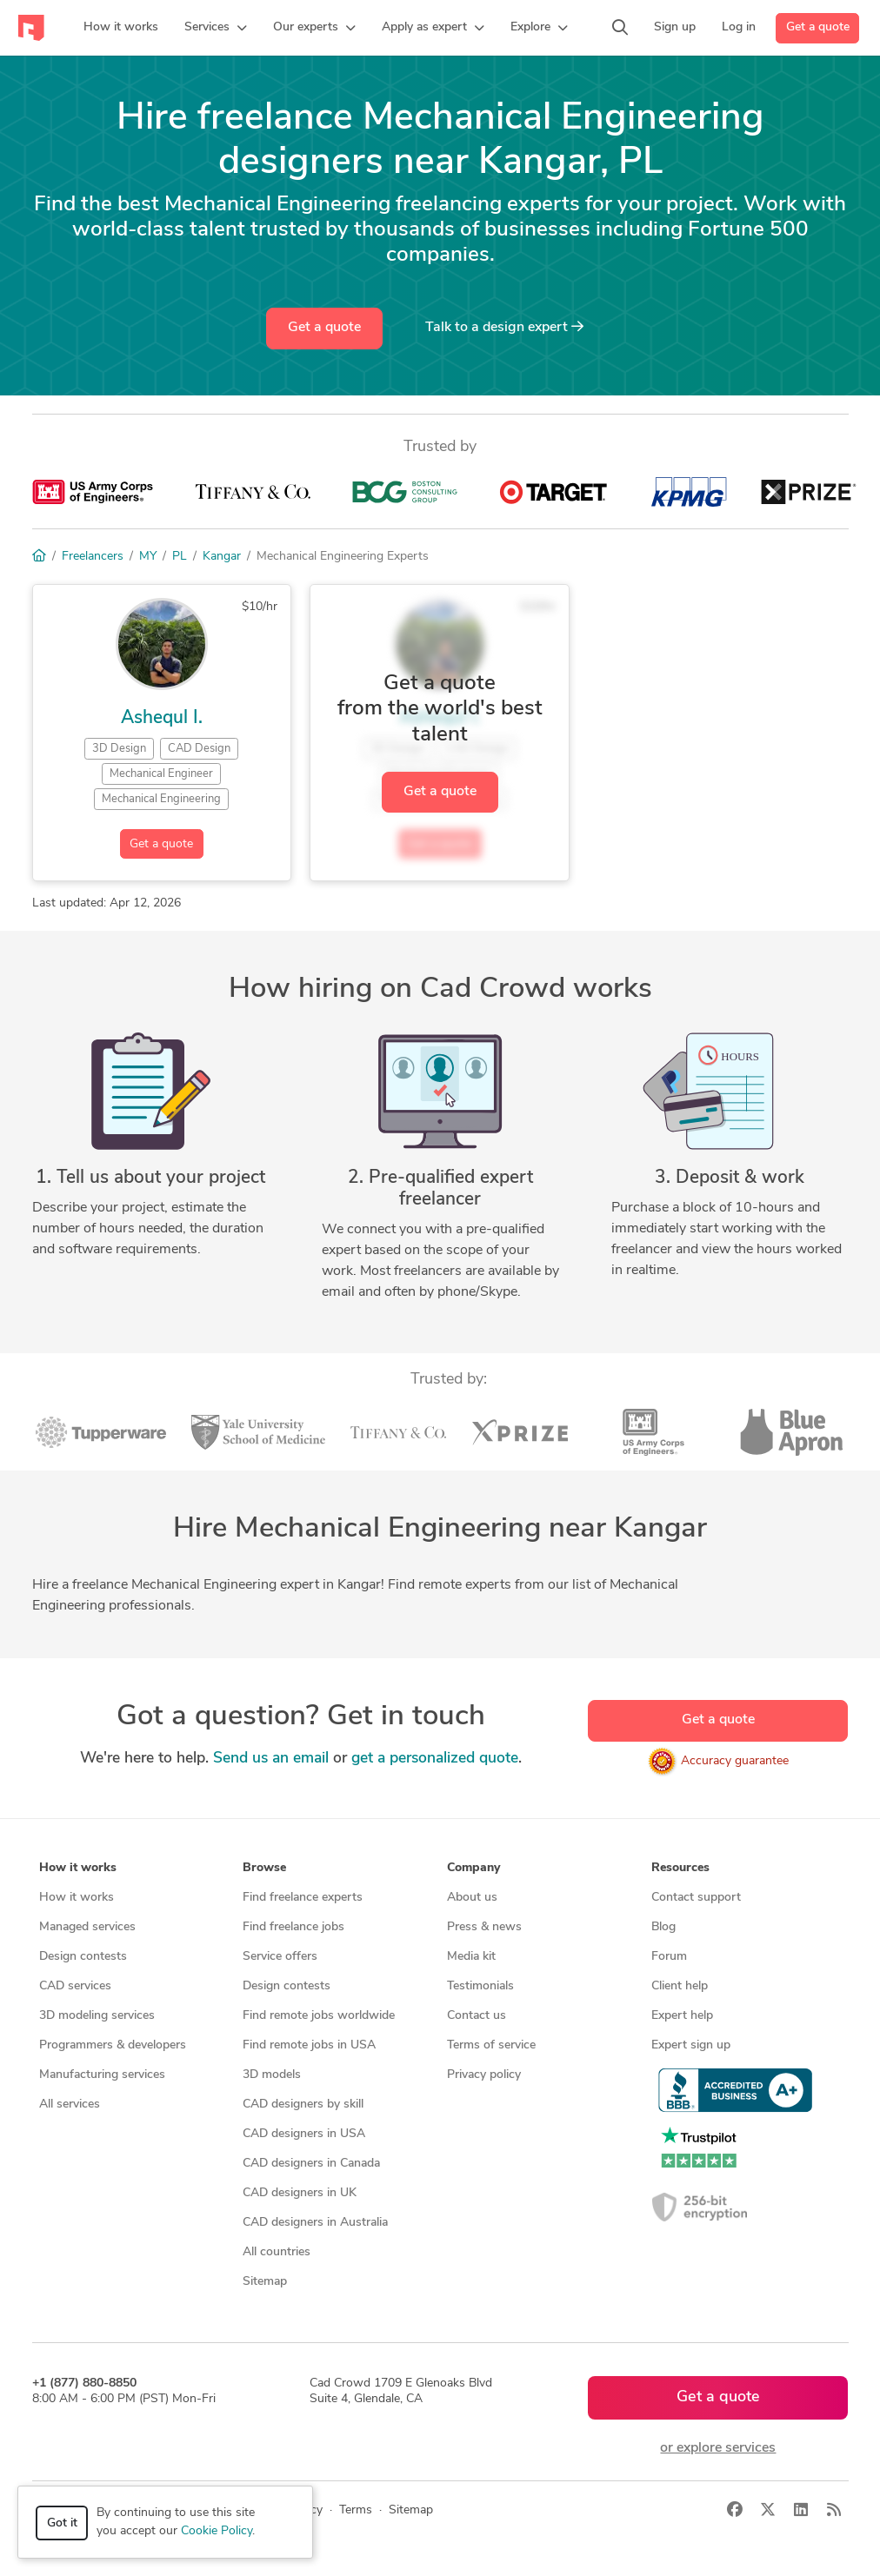 This screenshot has width=880, height=2576. Describe the element at coordinates (75, 1986) in the screenshot. I see `CAD services` at that location.